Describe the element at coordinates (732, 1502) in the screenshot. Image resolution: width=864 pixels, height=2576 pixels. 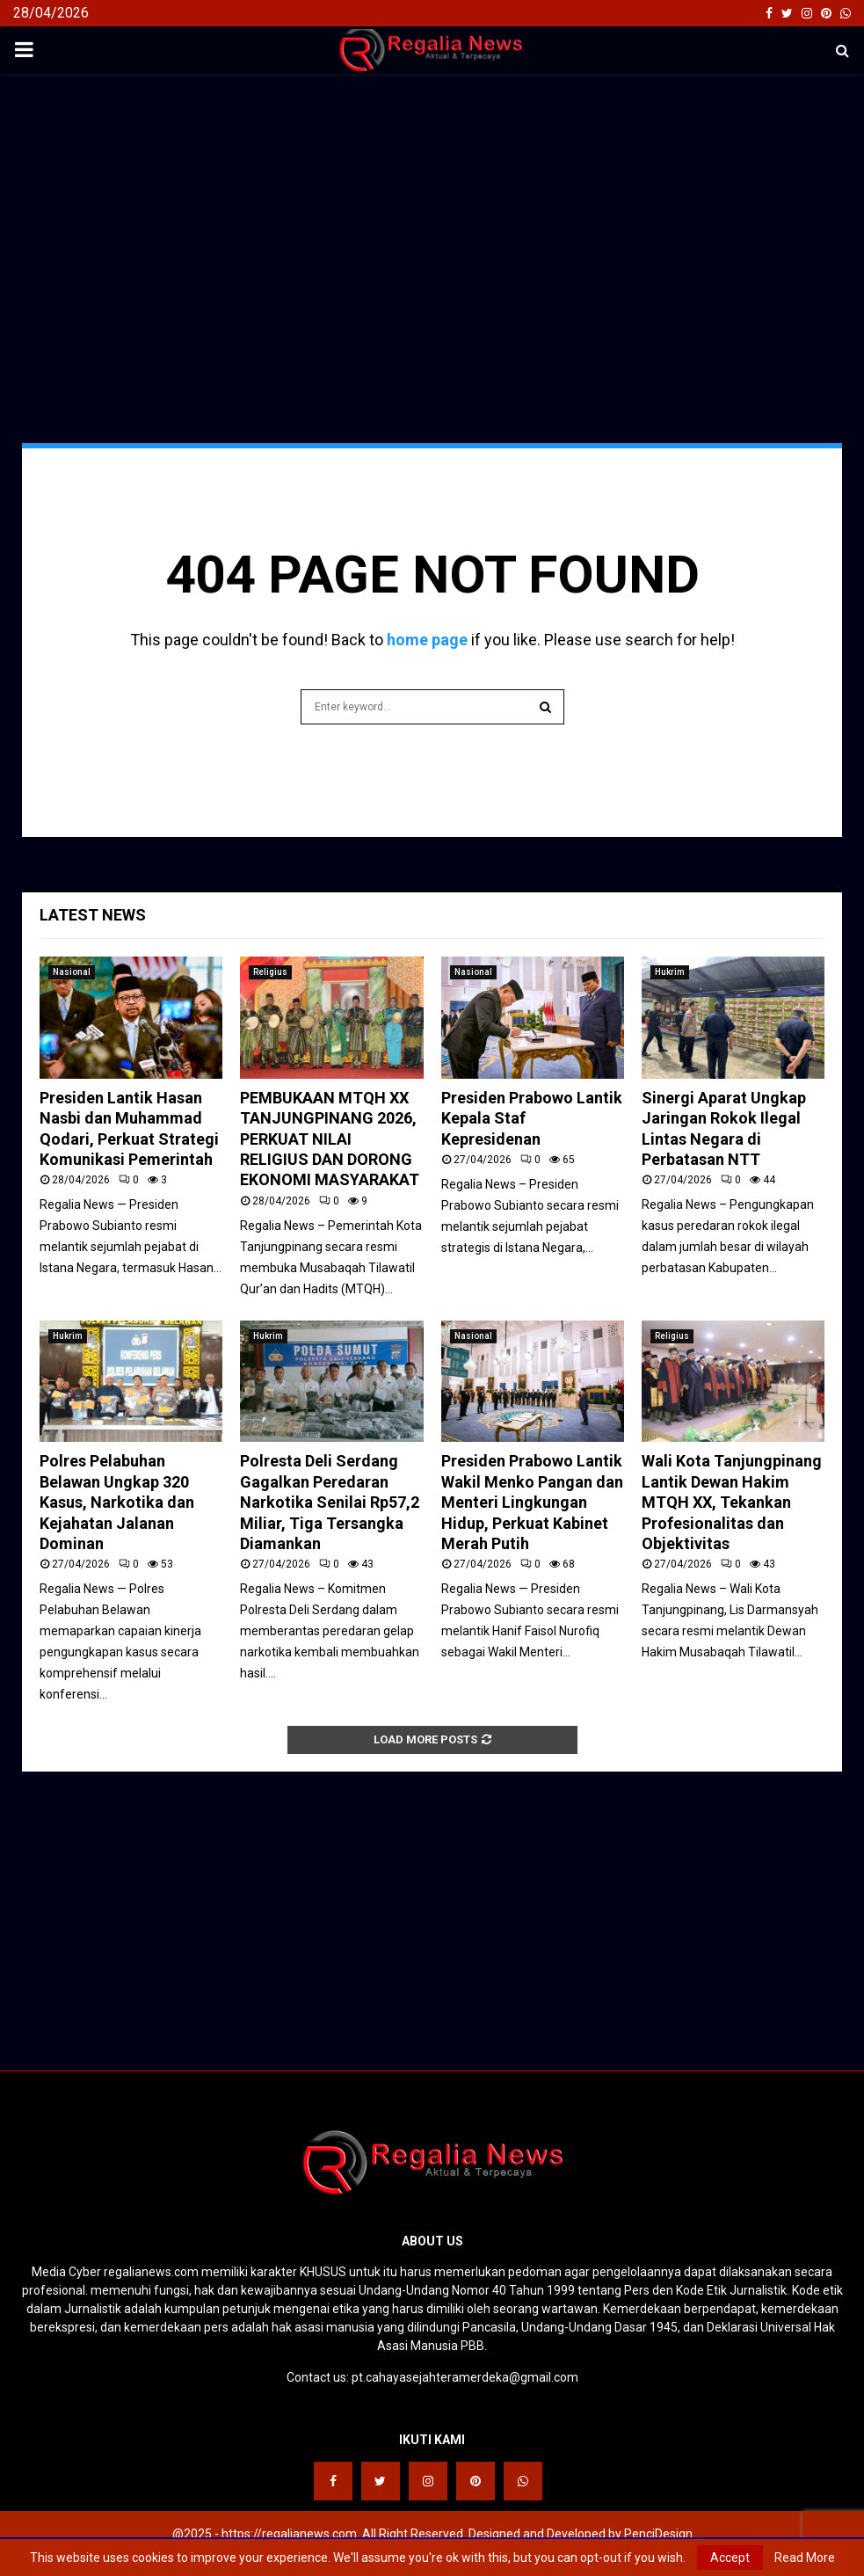
I see `Wali Kota Tanjungpinang Lantik Dewan Hakim MTQH XX, Tekankan Profesionalitas dan Objektivitas` at that location.